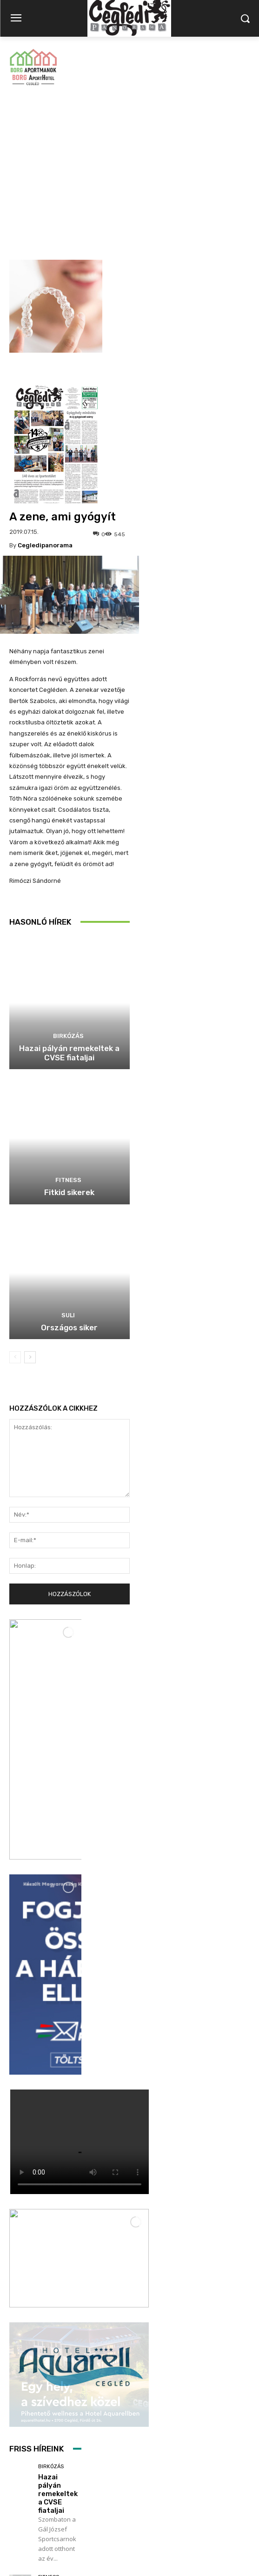  I want to click on Fitness, so click(68, 1023).